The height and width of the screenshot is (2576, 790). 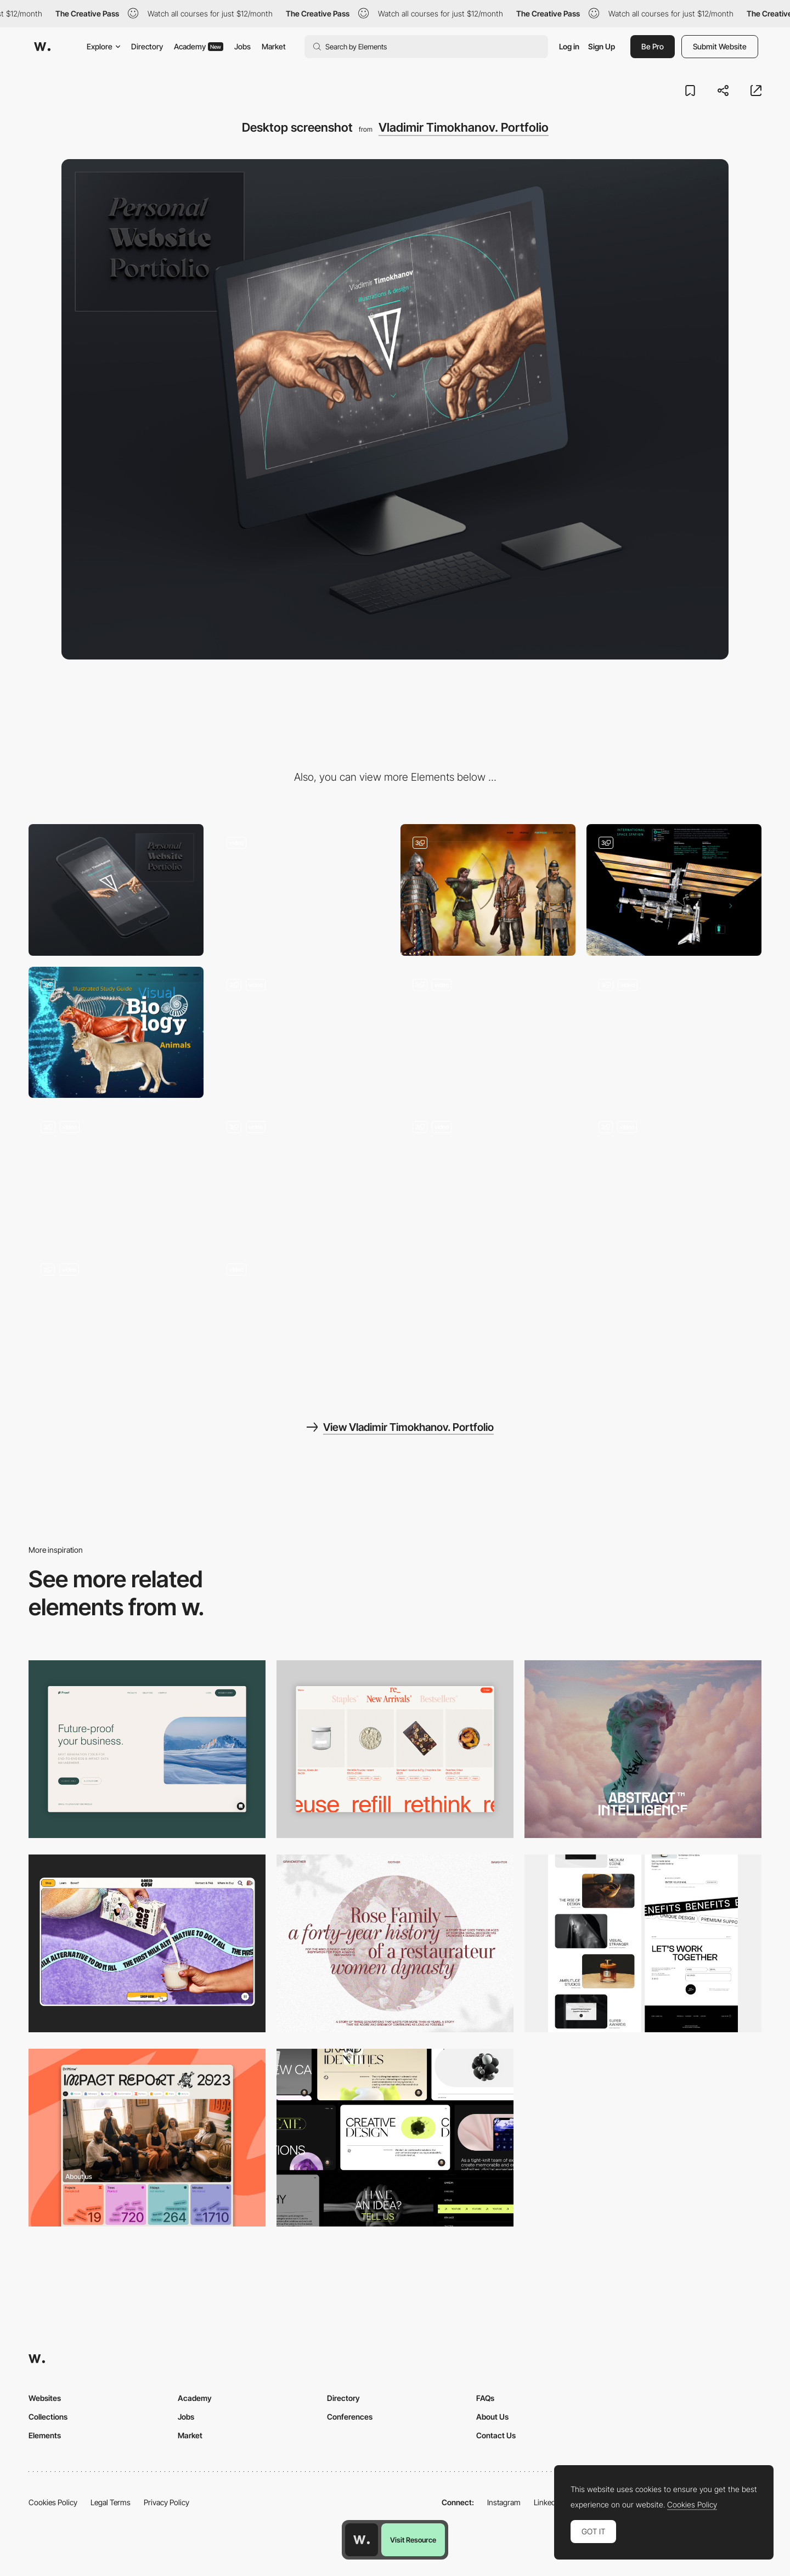 What do you see at coordinates (302, 889) in the screenshot?
I see `[Error 404]` at bounding box center [302, 889].